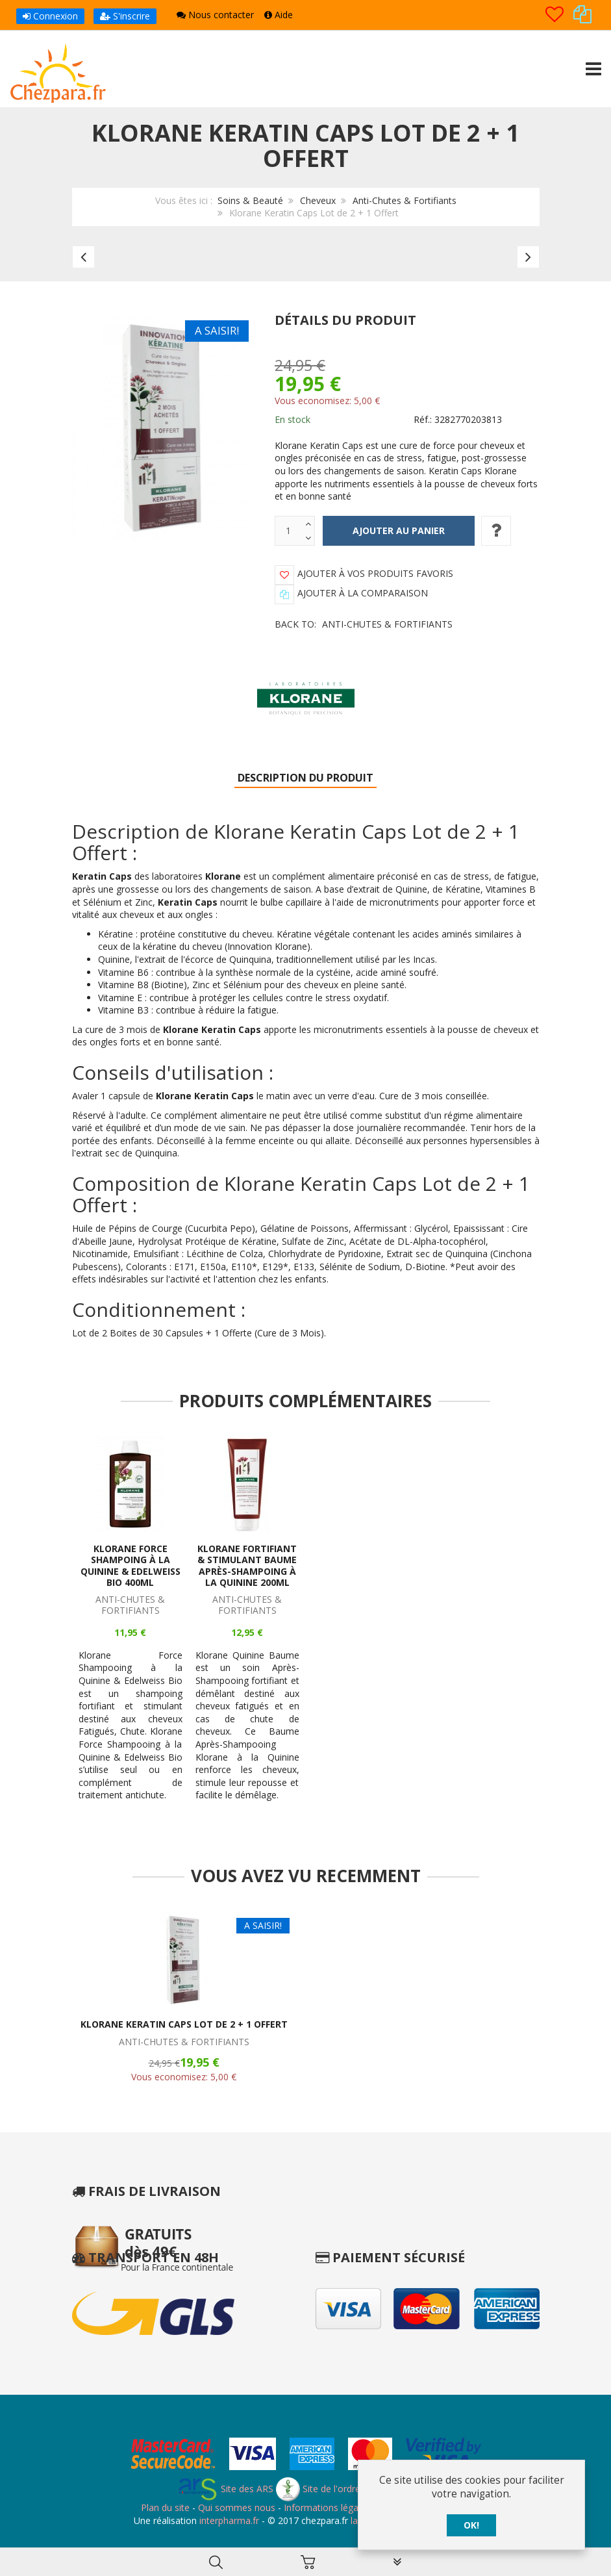  Describe the element at coordinates (215, 14) in the screenshot. I see `Nous contacter` at that location.